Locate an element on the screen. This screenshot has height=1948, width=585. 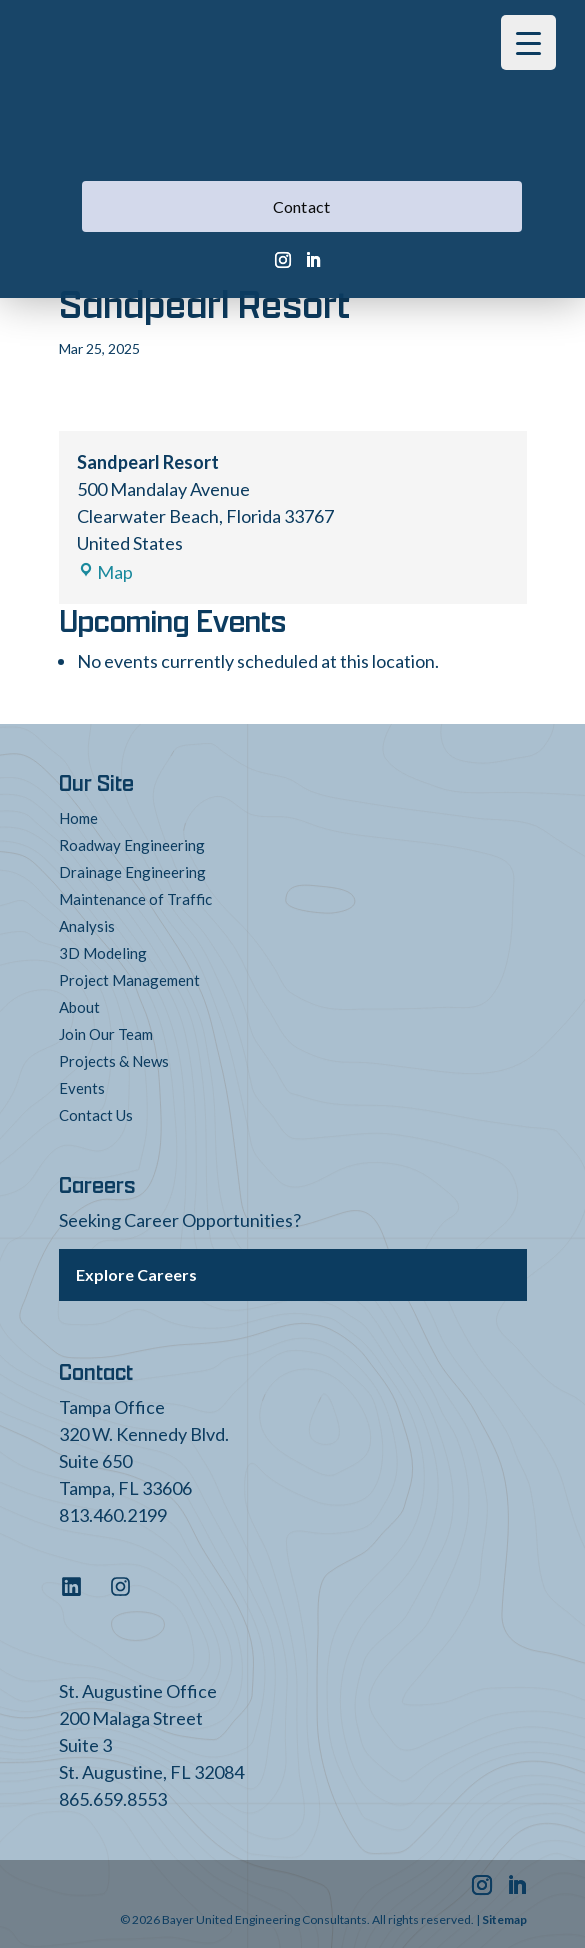
Projects & News is located at coordinates (114, 1061).